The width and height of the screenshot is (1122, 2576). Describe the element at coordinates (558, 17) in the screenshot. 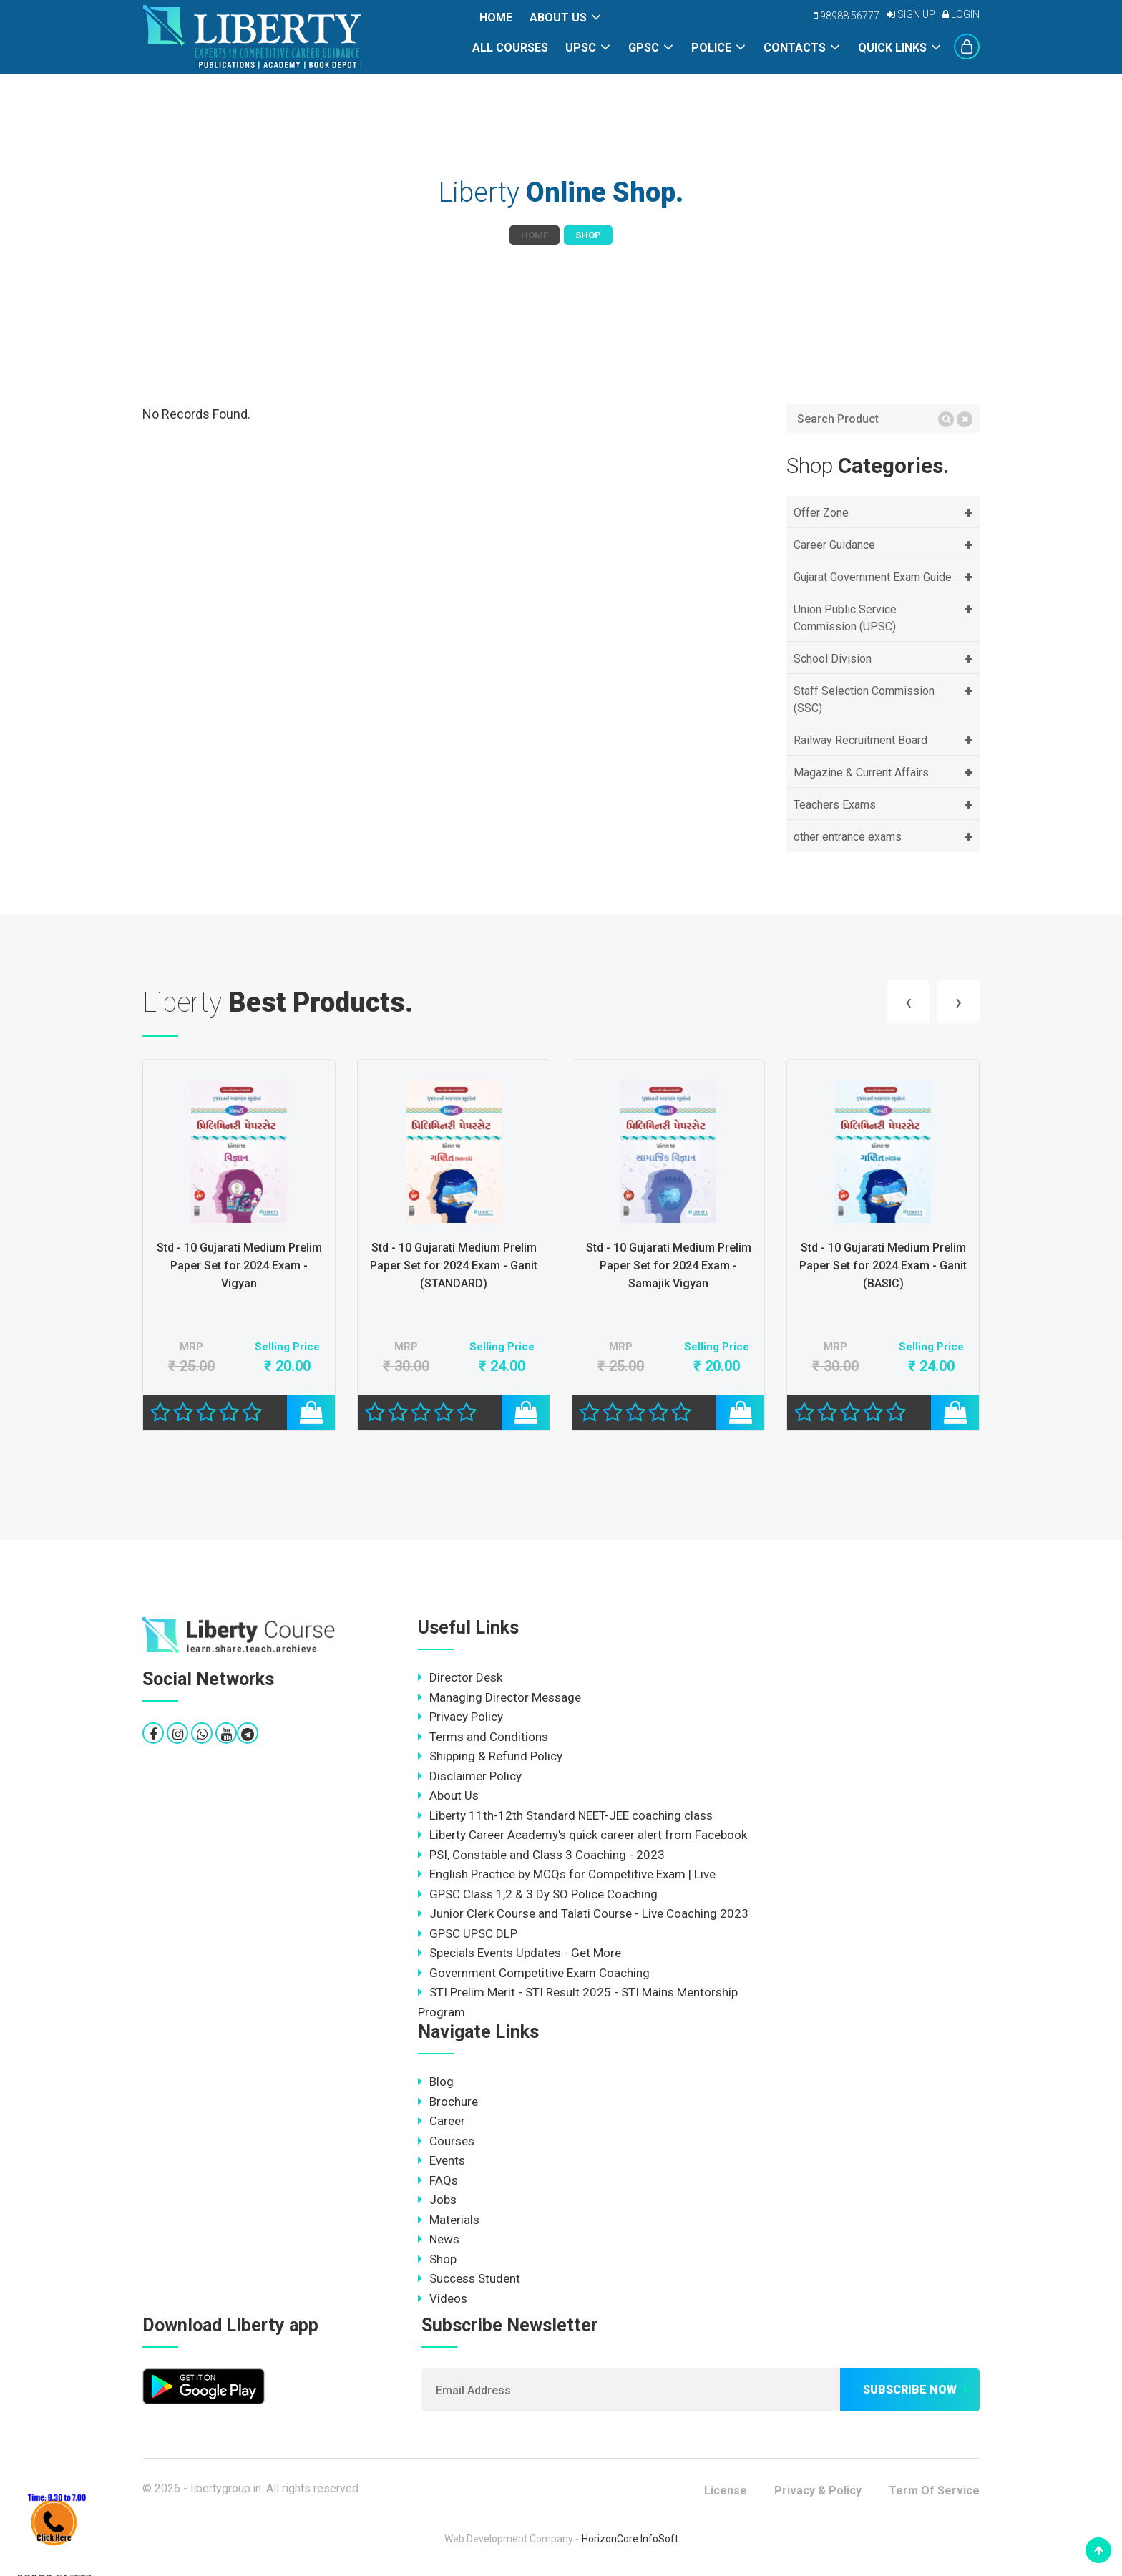

I see `About Us` at that location.